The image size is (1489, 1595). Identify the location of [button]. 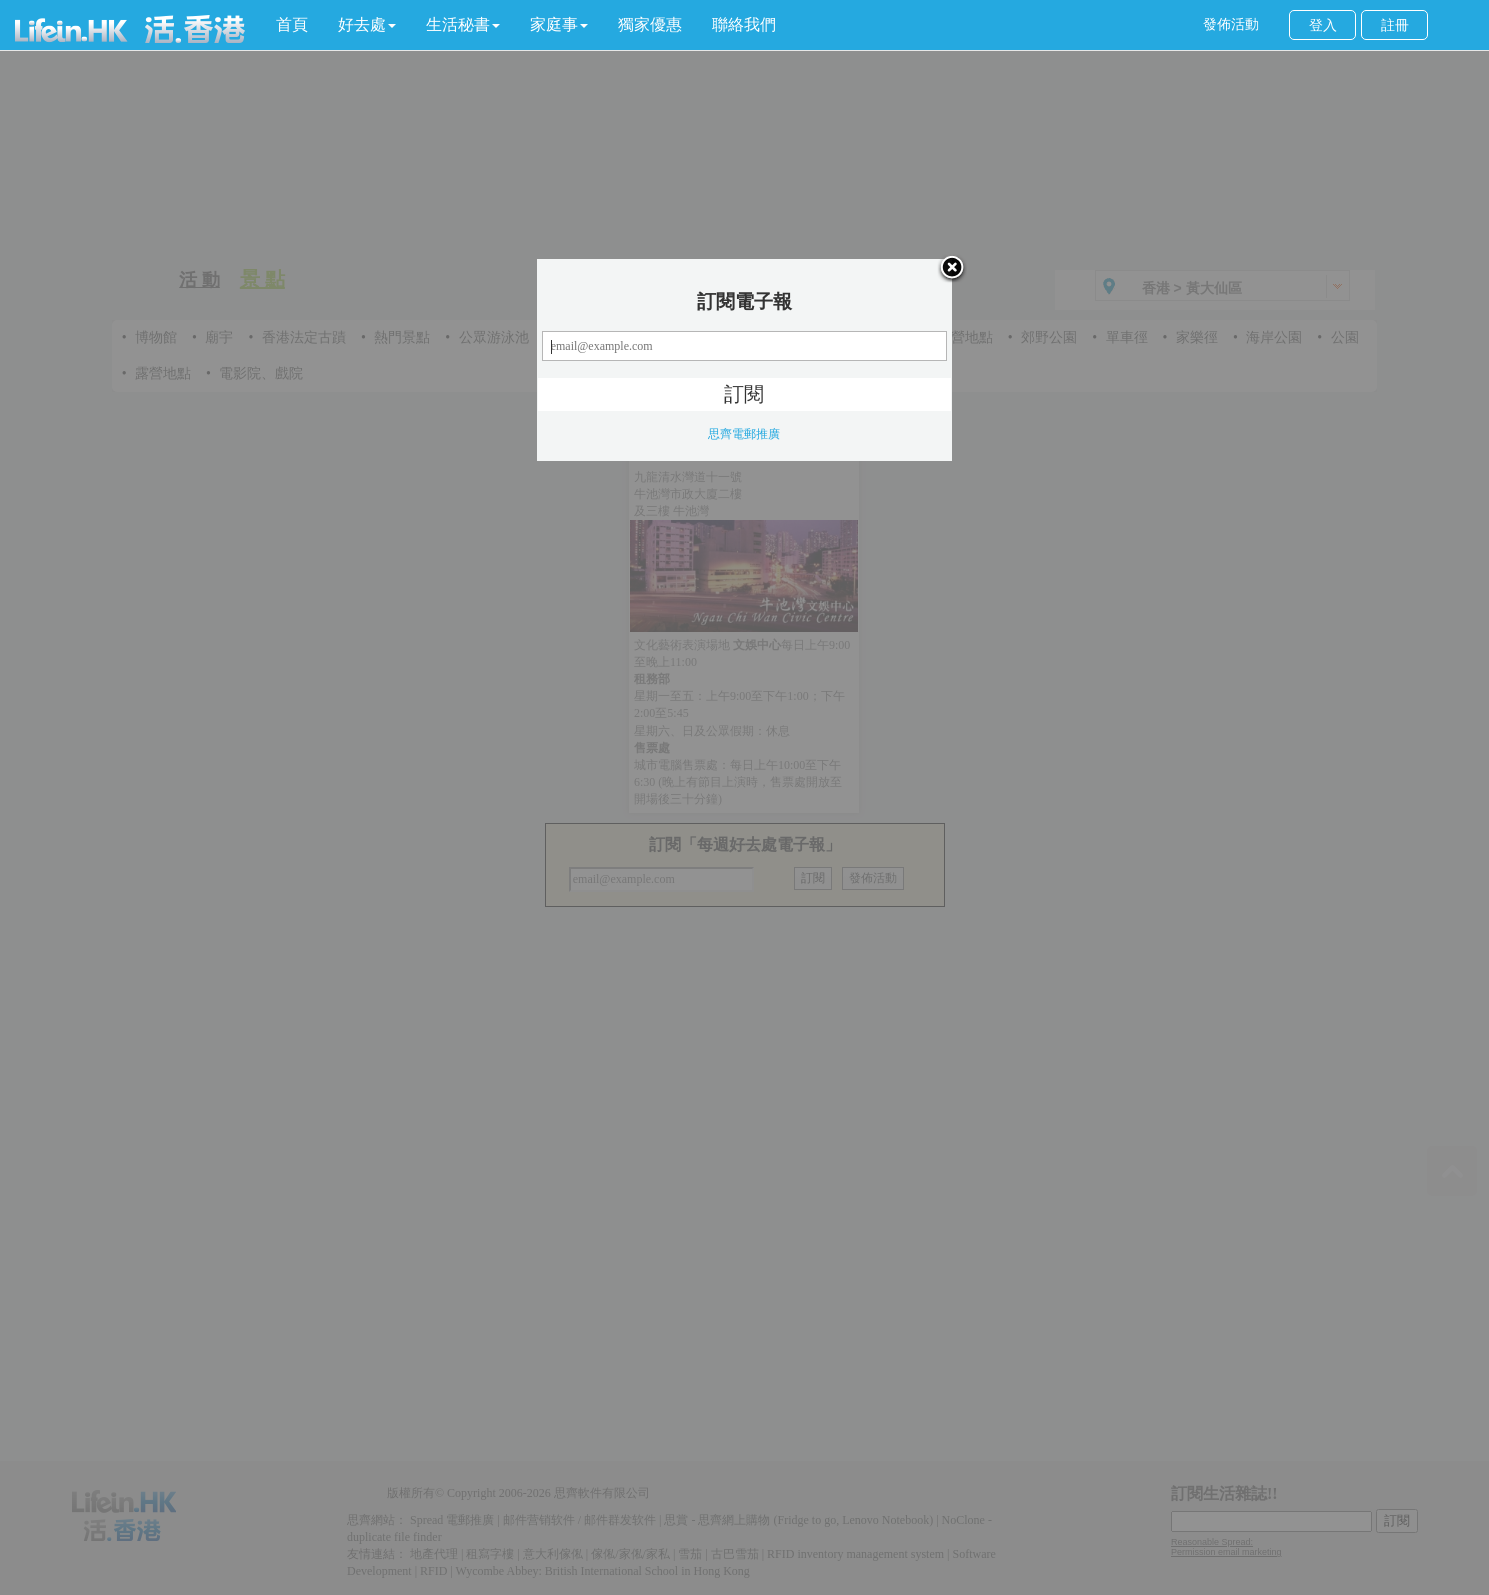
(367, 25).